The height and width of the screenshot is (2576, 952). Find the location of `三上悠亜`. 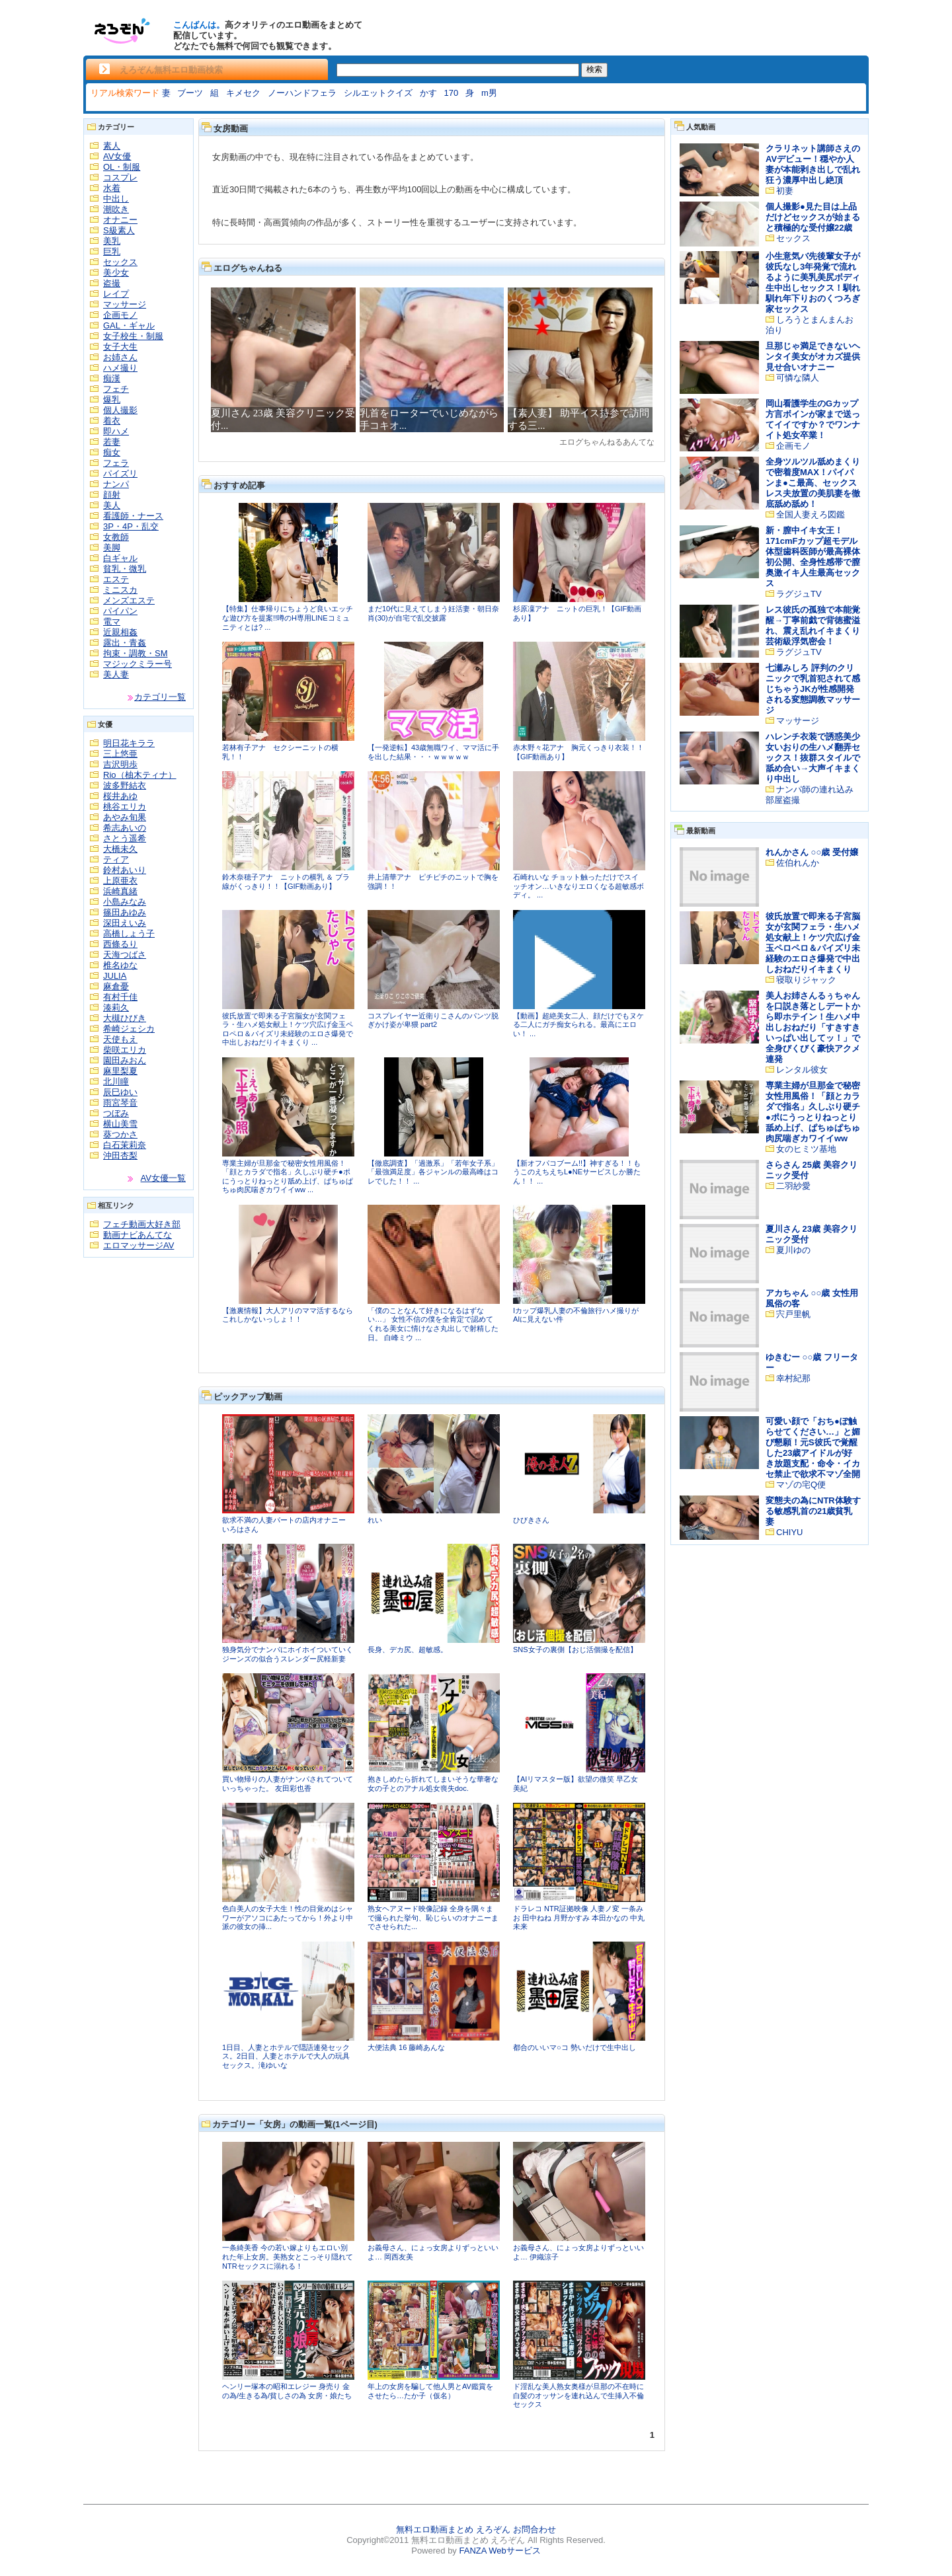

三上悠亜 is located at coordinates (120, 754).